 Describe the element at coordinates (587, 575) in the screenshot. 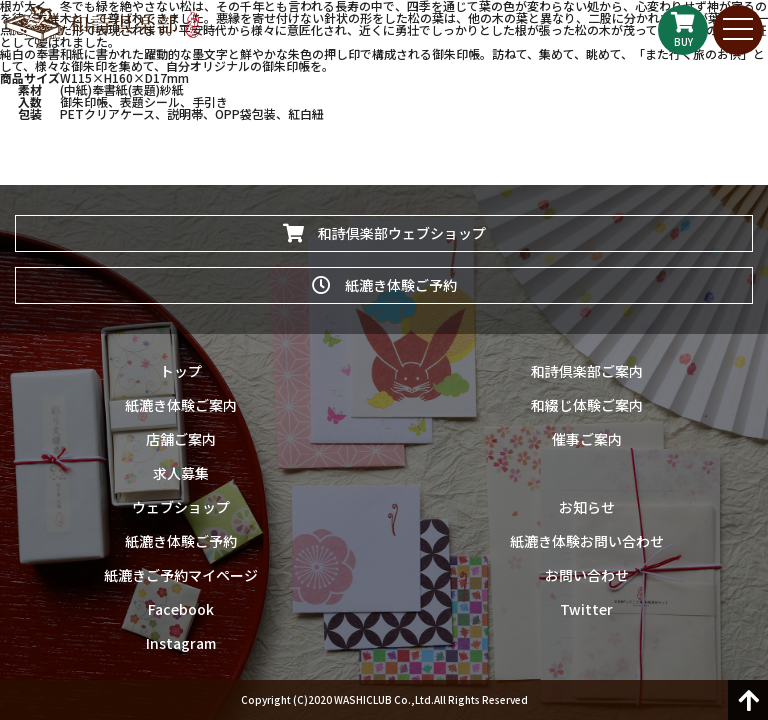

I see `お問い合わせ` at that location.